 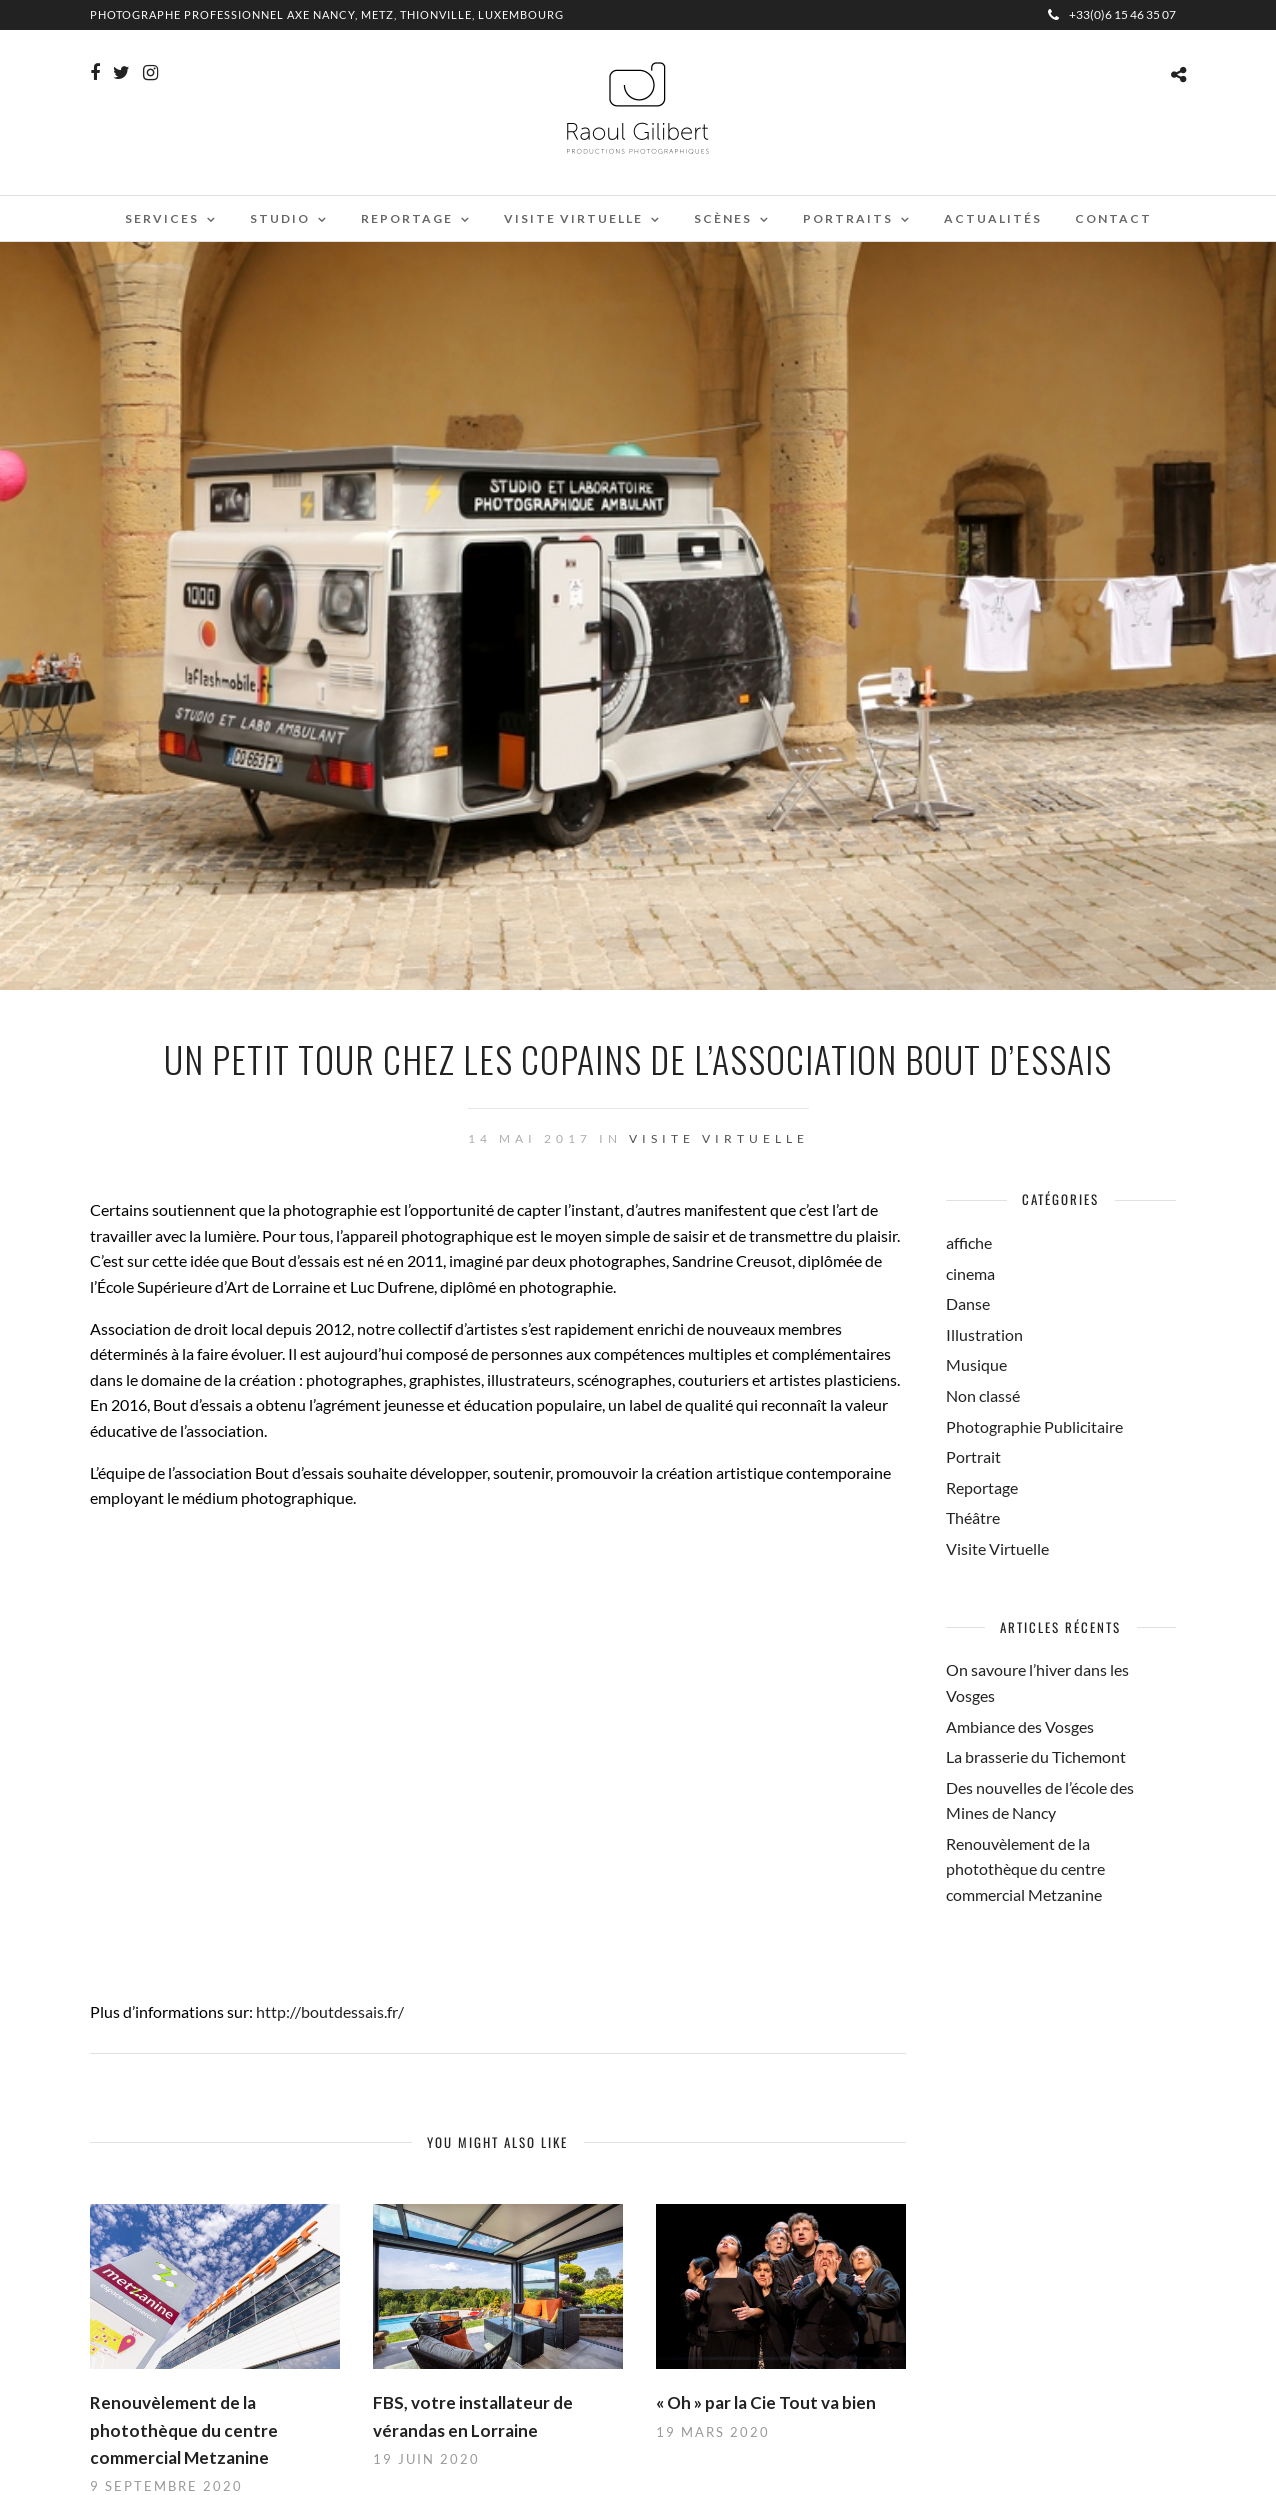 I want to click on cinema, so click(x=970, y=1273).